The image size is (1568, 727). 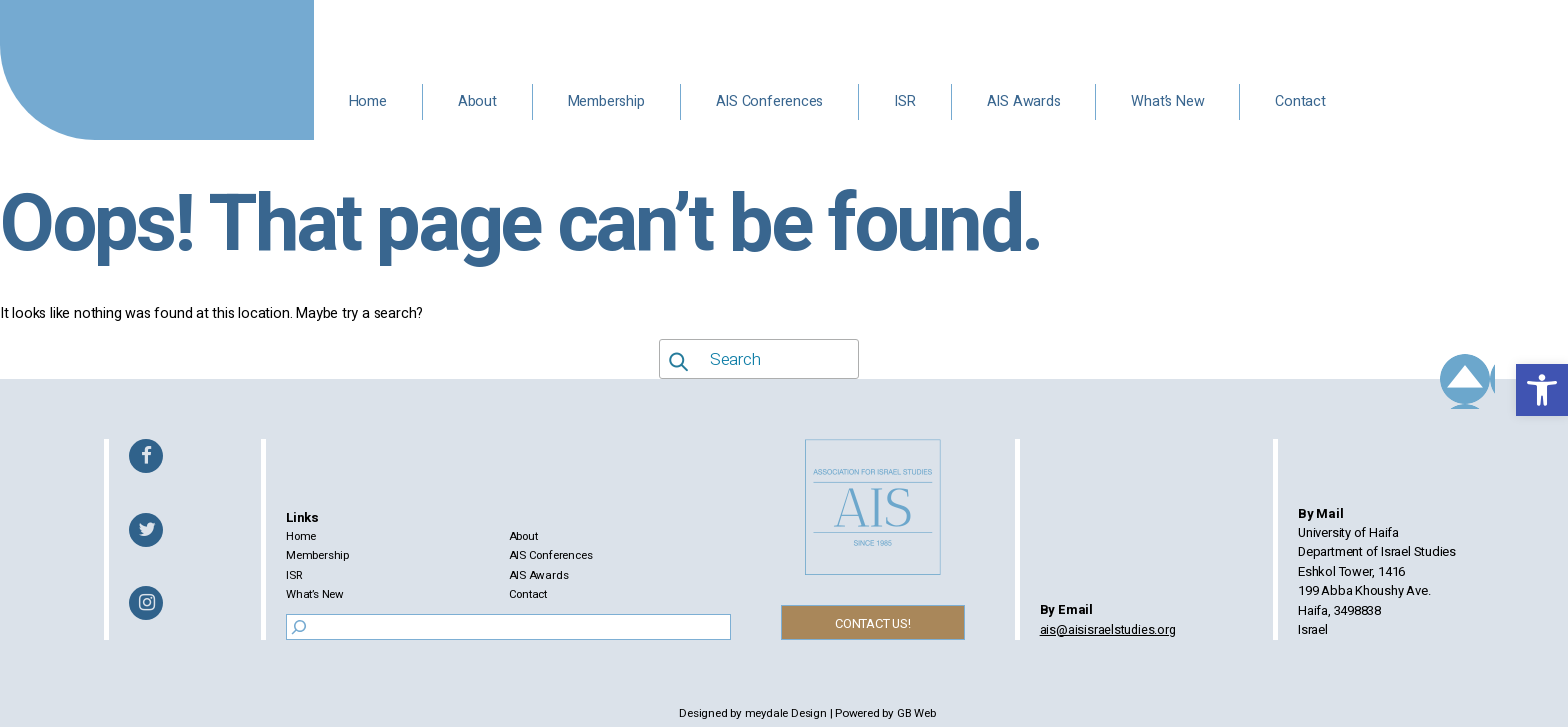 What do you see at coordinates (904, 101) in the screenshot?
I see `ISR` at bounding box center [904, 101].